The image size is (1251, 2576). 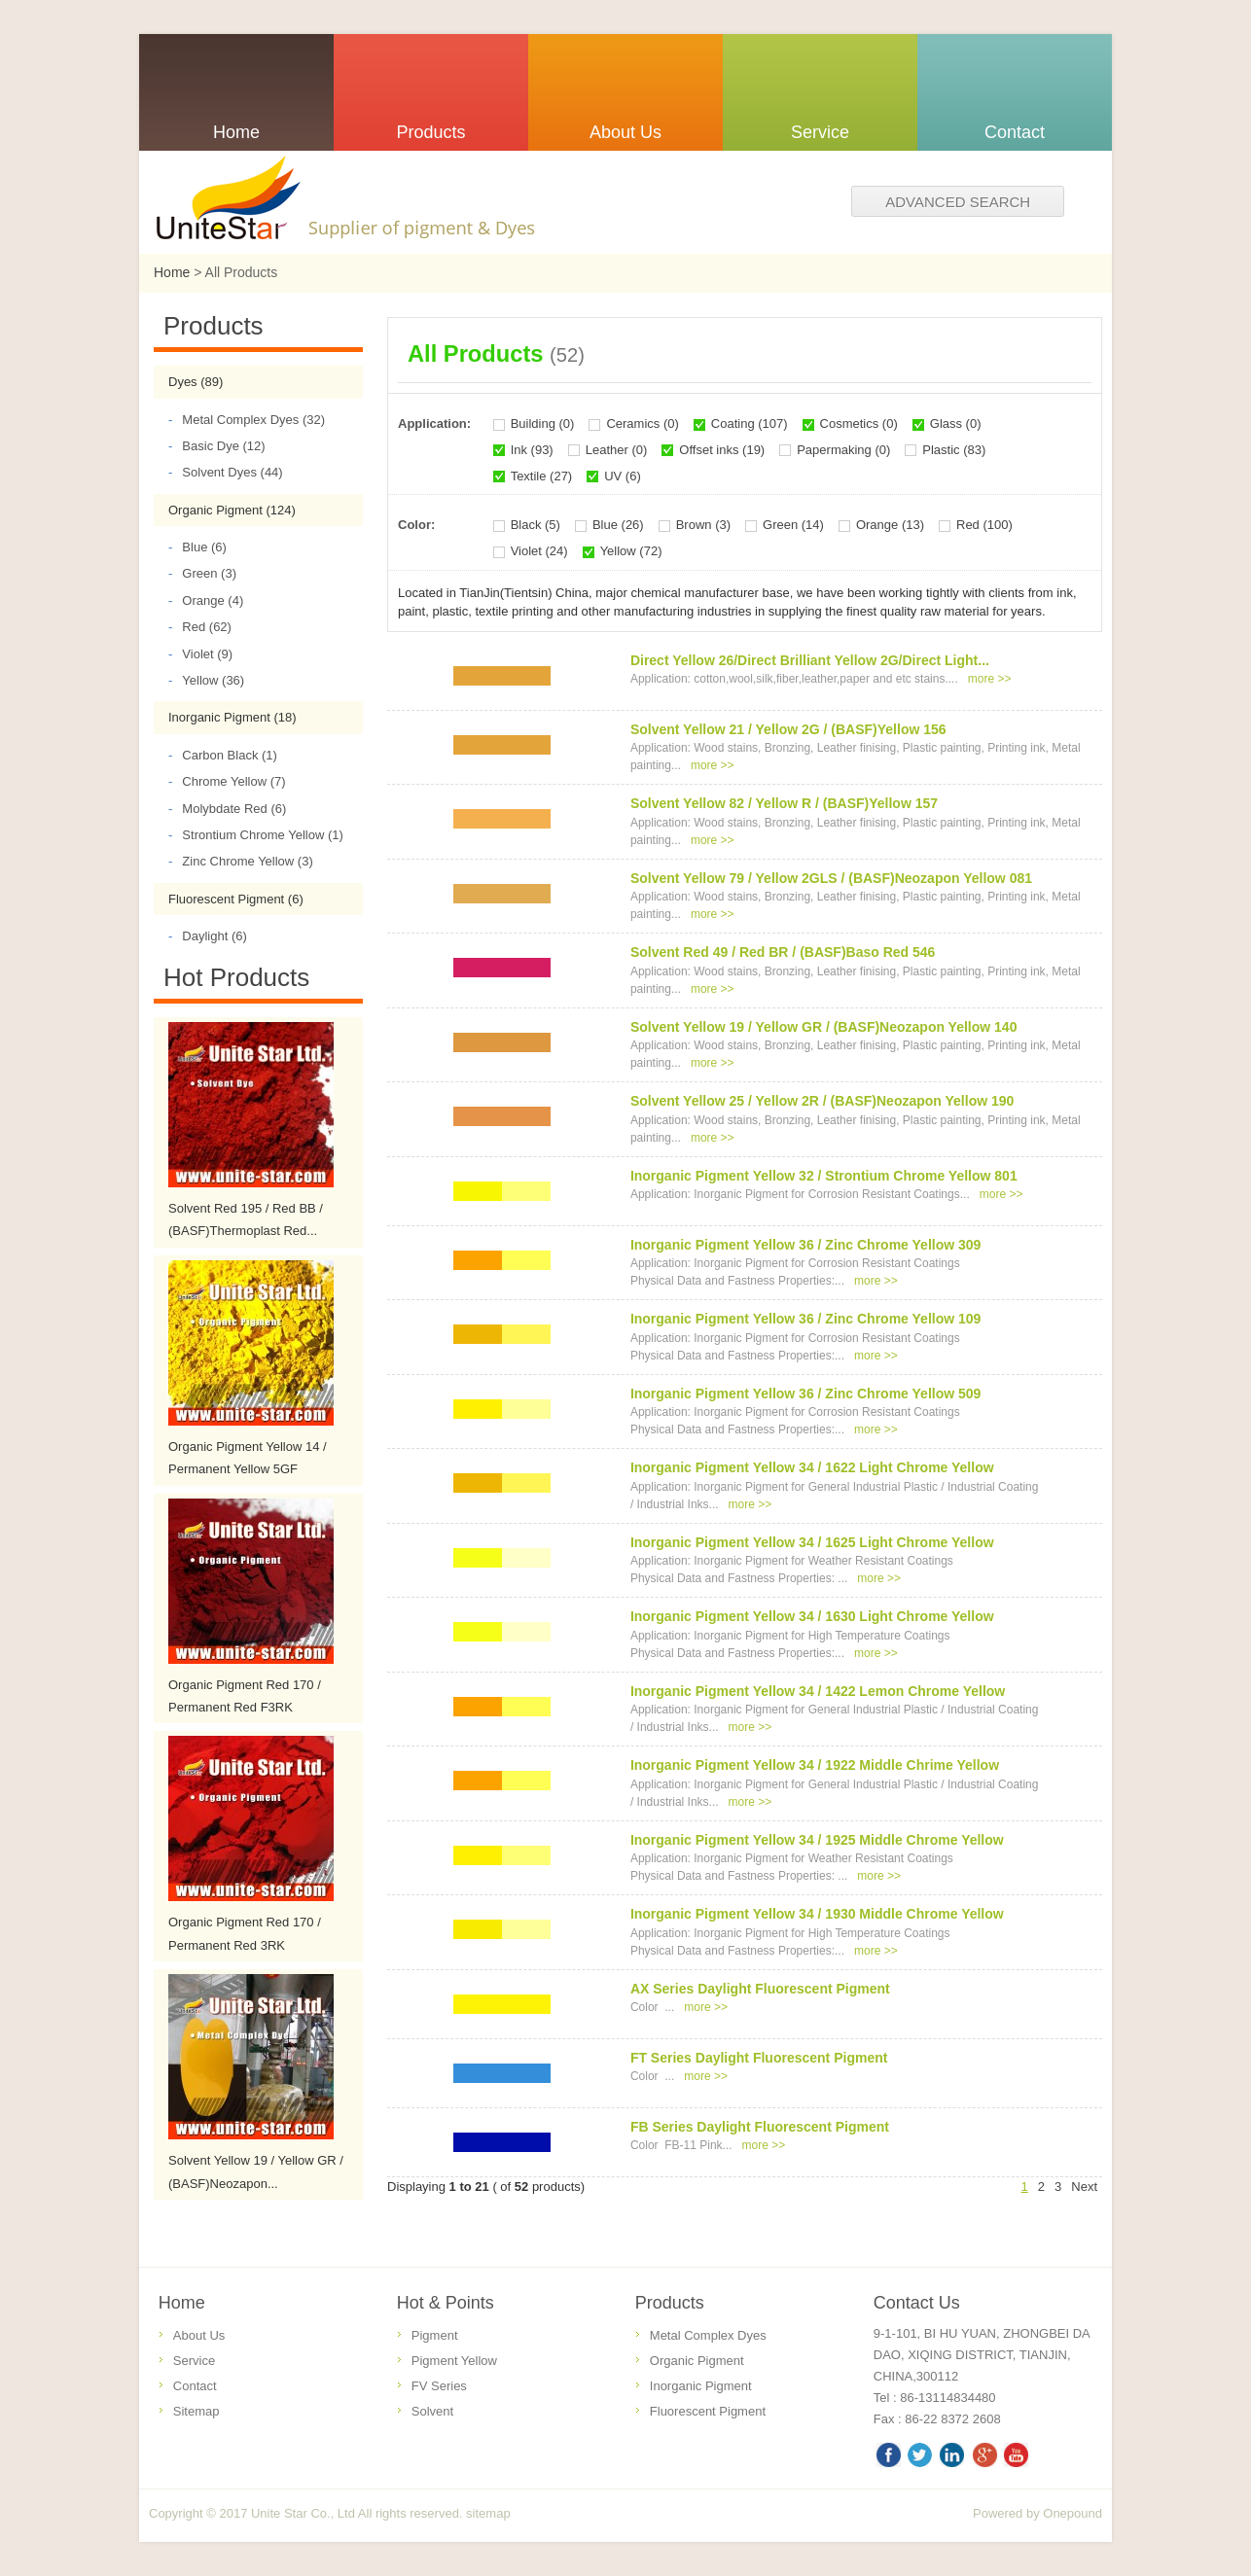 I want to click on Next, so click(x=1084, y=2186).